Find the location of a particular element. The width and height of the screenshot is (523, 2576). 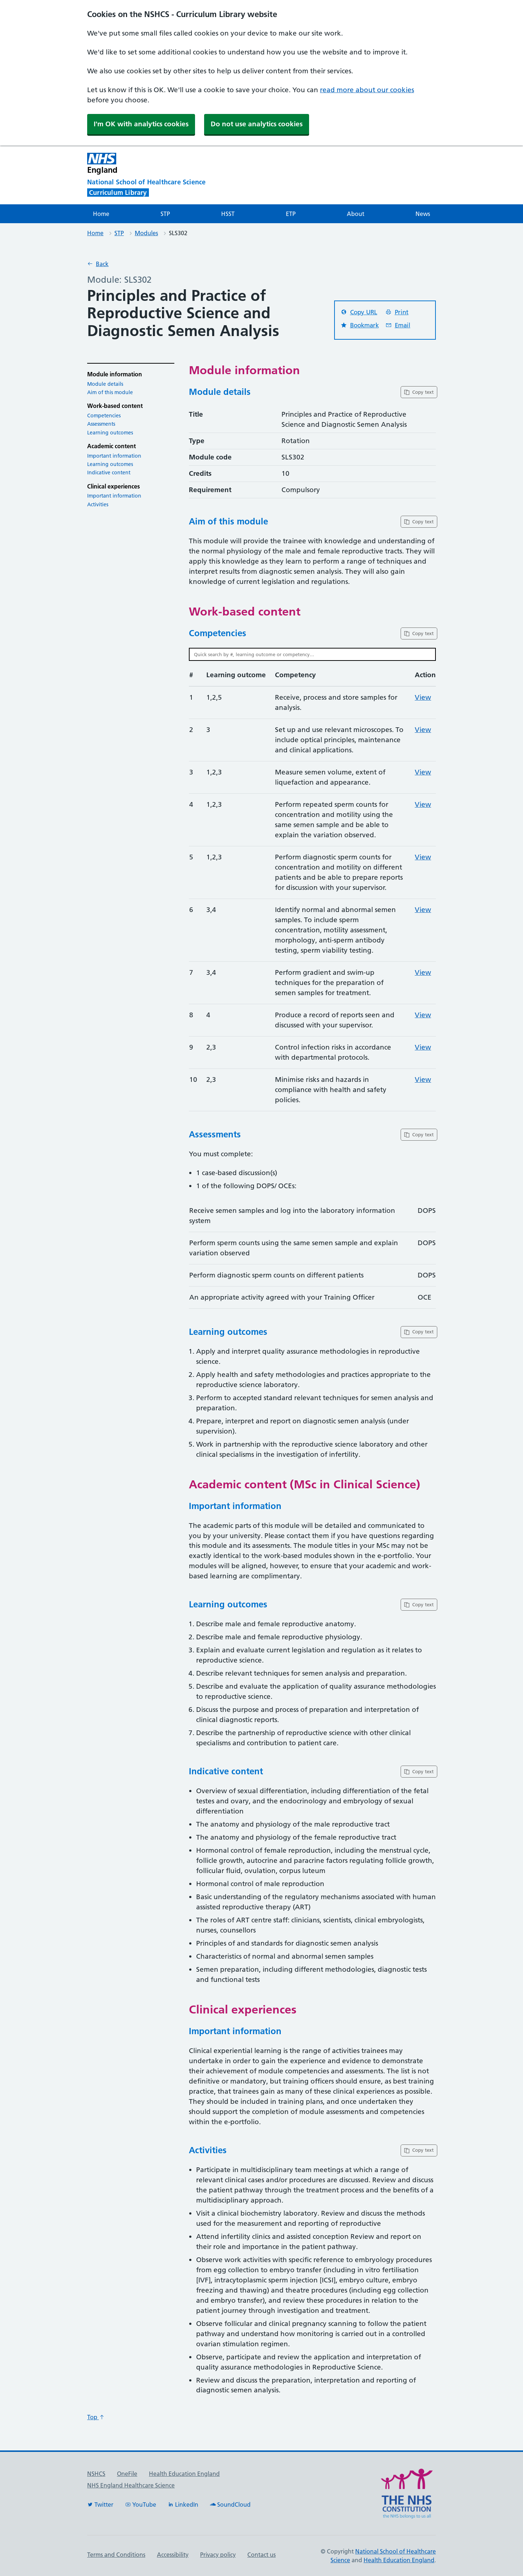

[NHS England] is located at coordinates (201, 163).